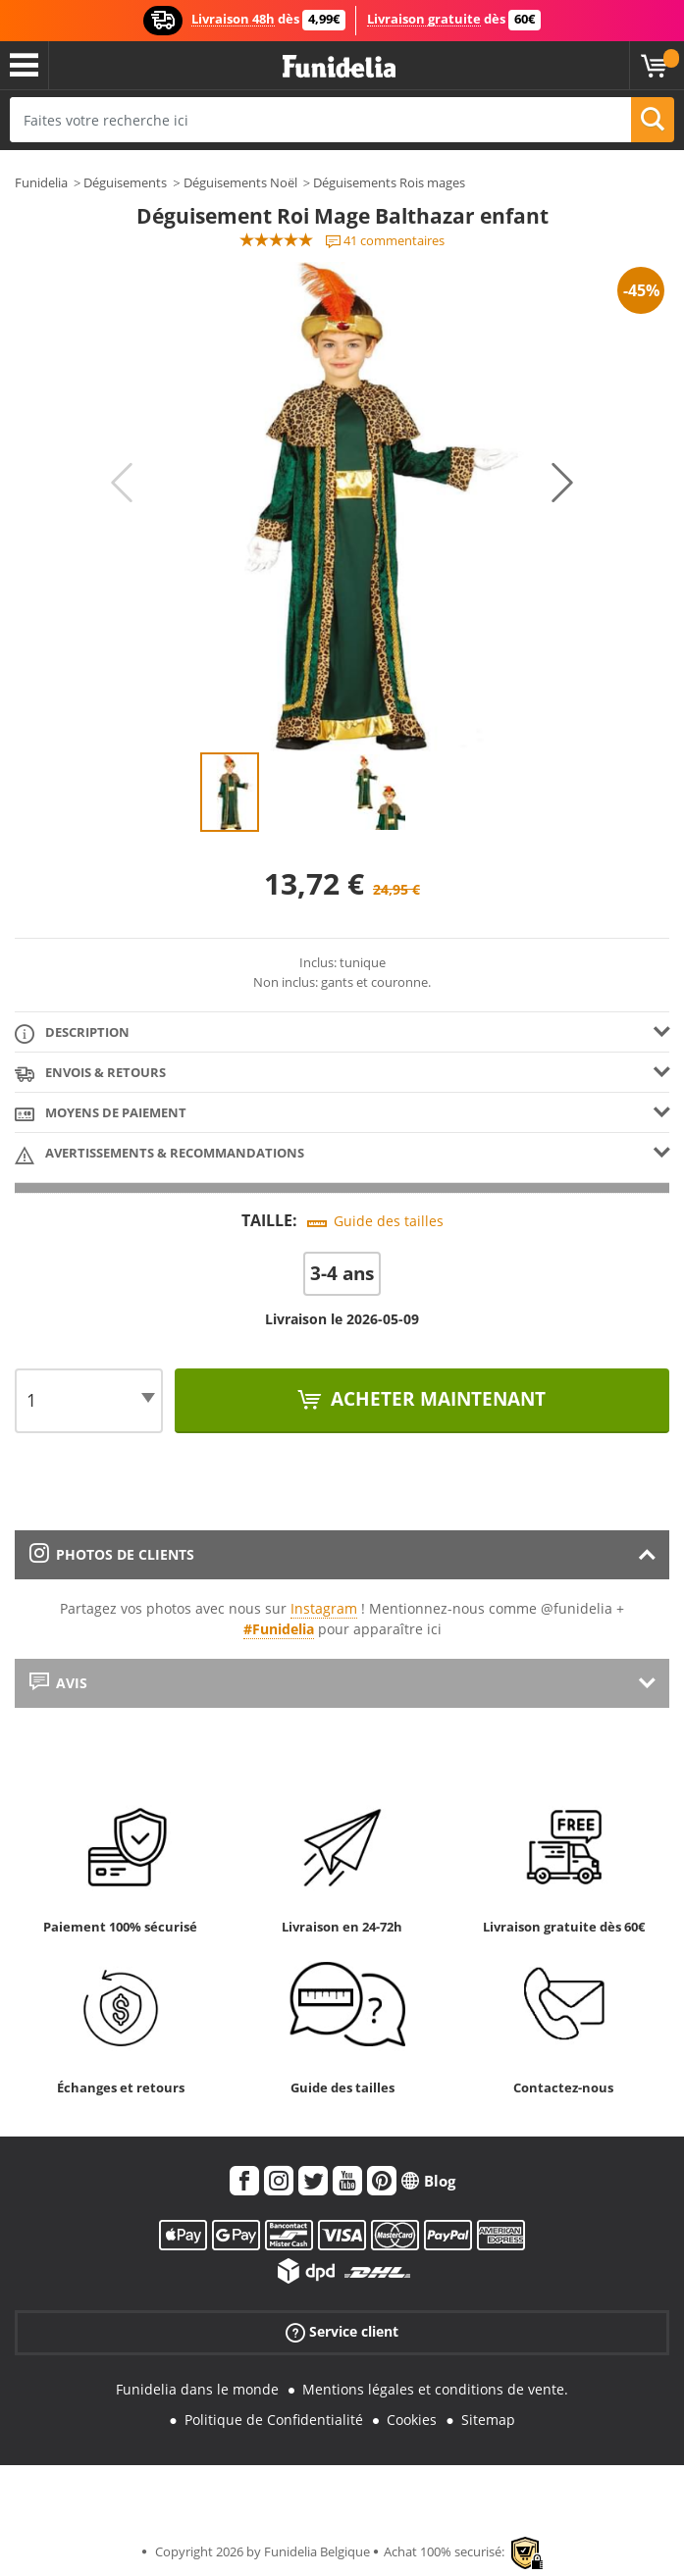 The height and width of the screenshot is (2576, 684). I want to click on Funidelia dans le monde, so click(197, 2389).